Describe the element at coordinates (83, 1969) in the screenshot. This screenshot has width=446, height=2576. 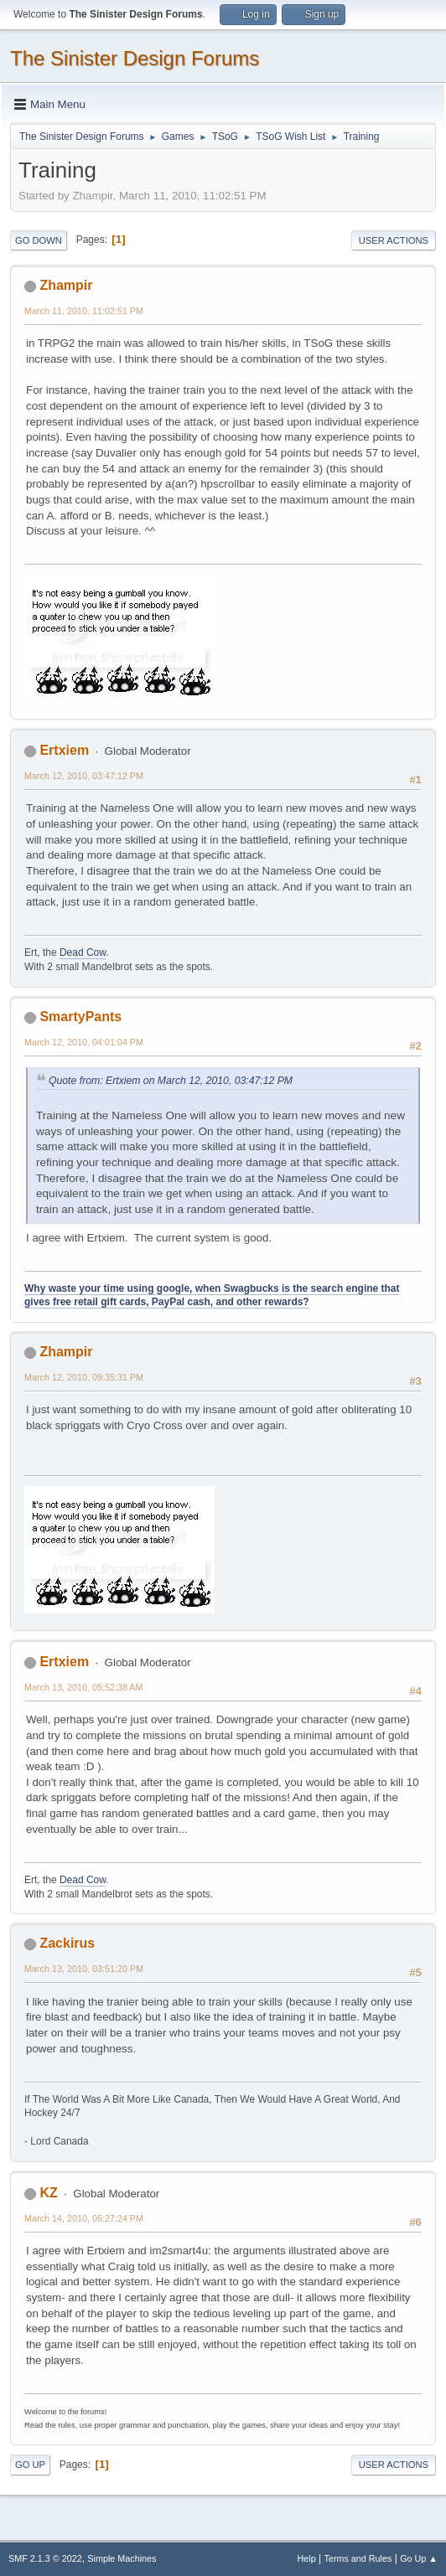
I see `March 13, 2010, 03:51:20 PM` at that location.